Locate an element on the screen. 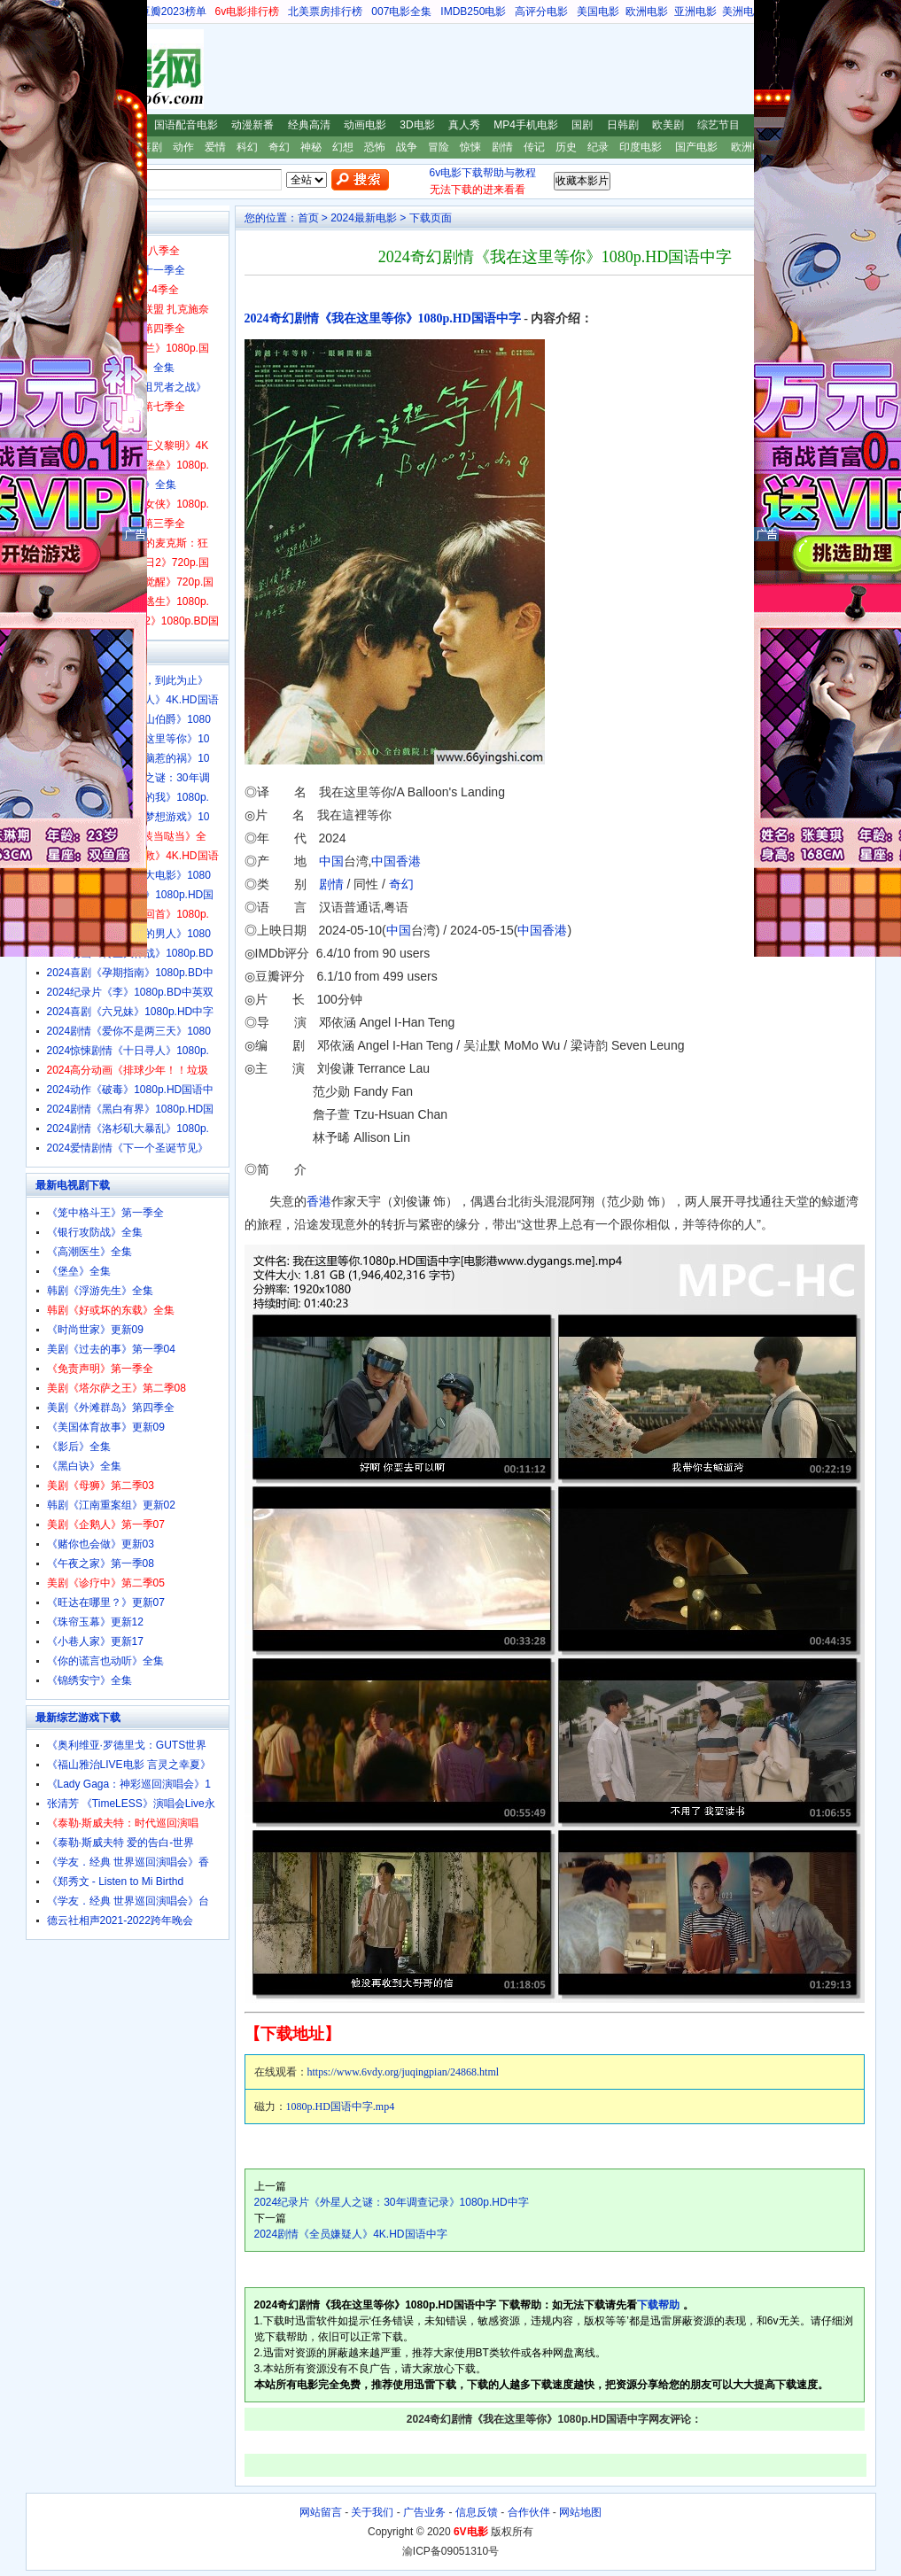 This screenshot has height=2576, width=901. 合作伙伴 is located at coordinates (529, 2512).